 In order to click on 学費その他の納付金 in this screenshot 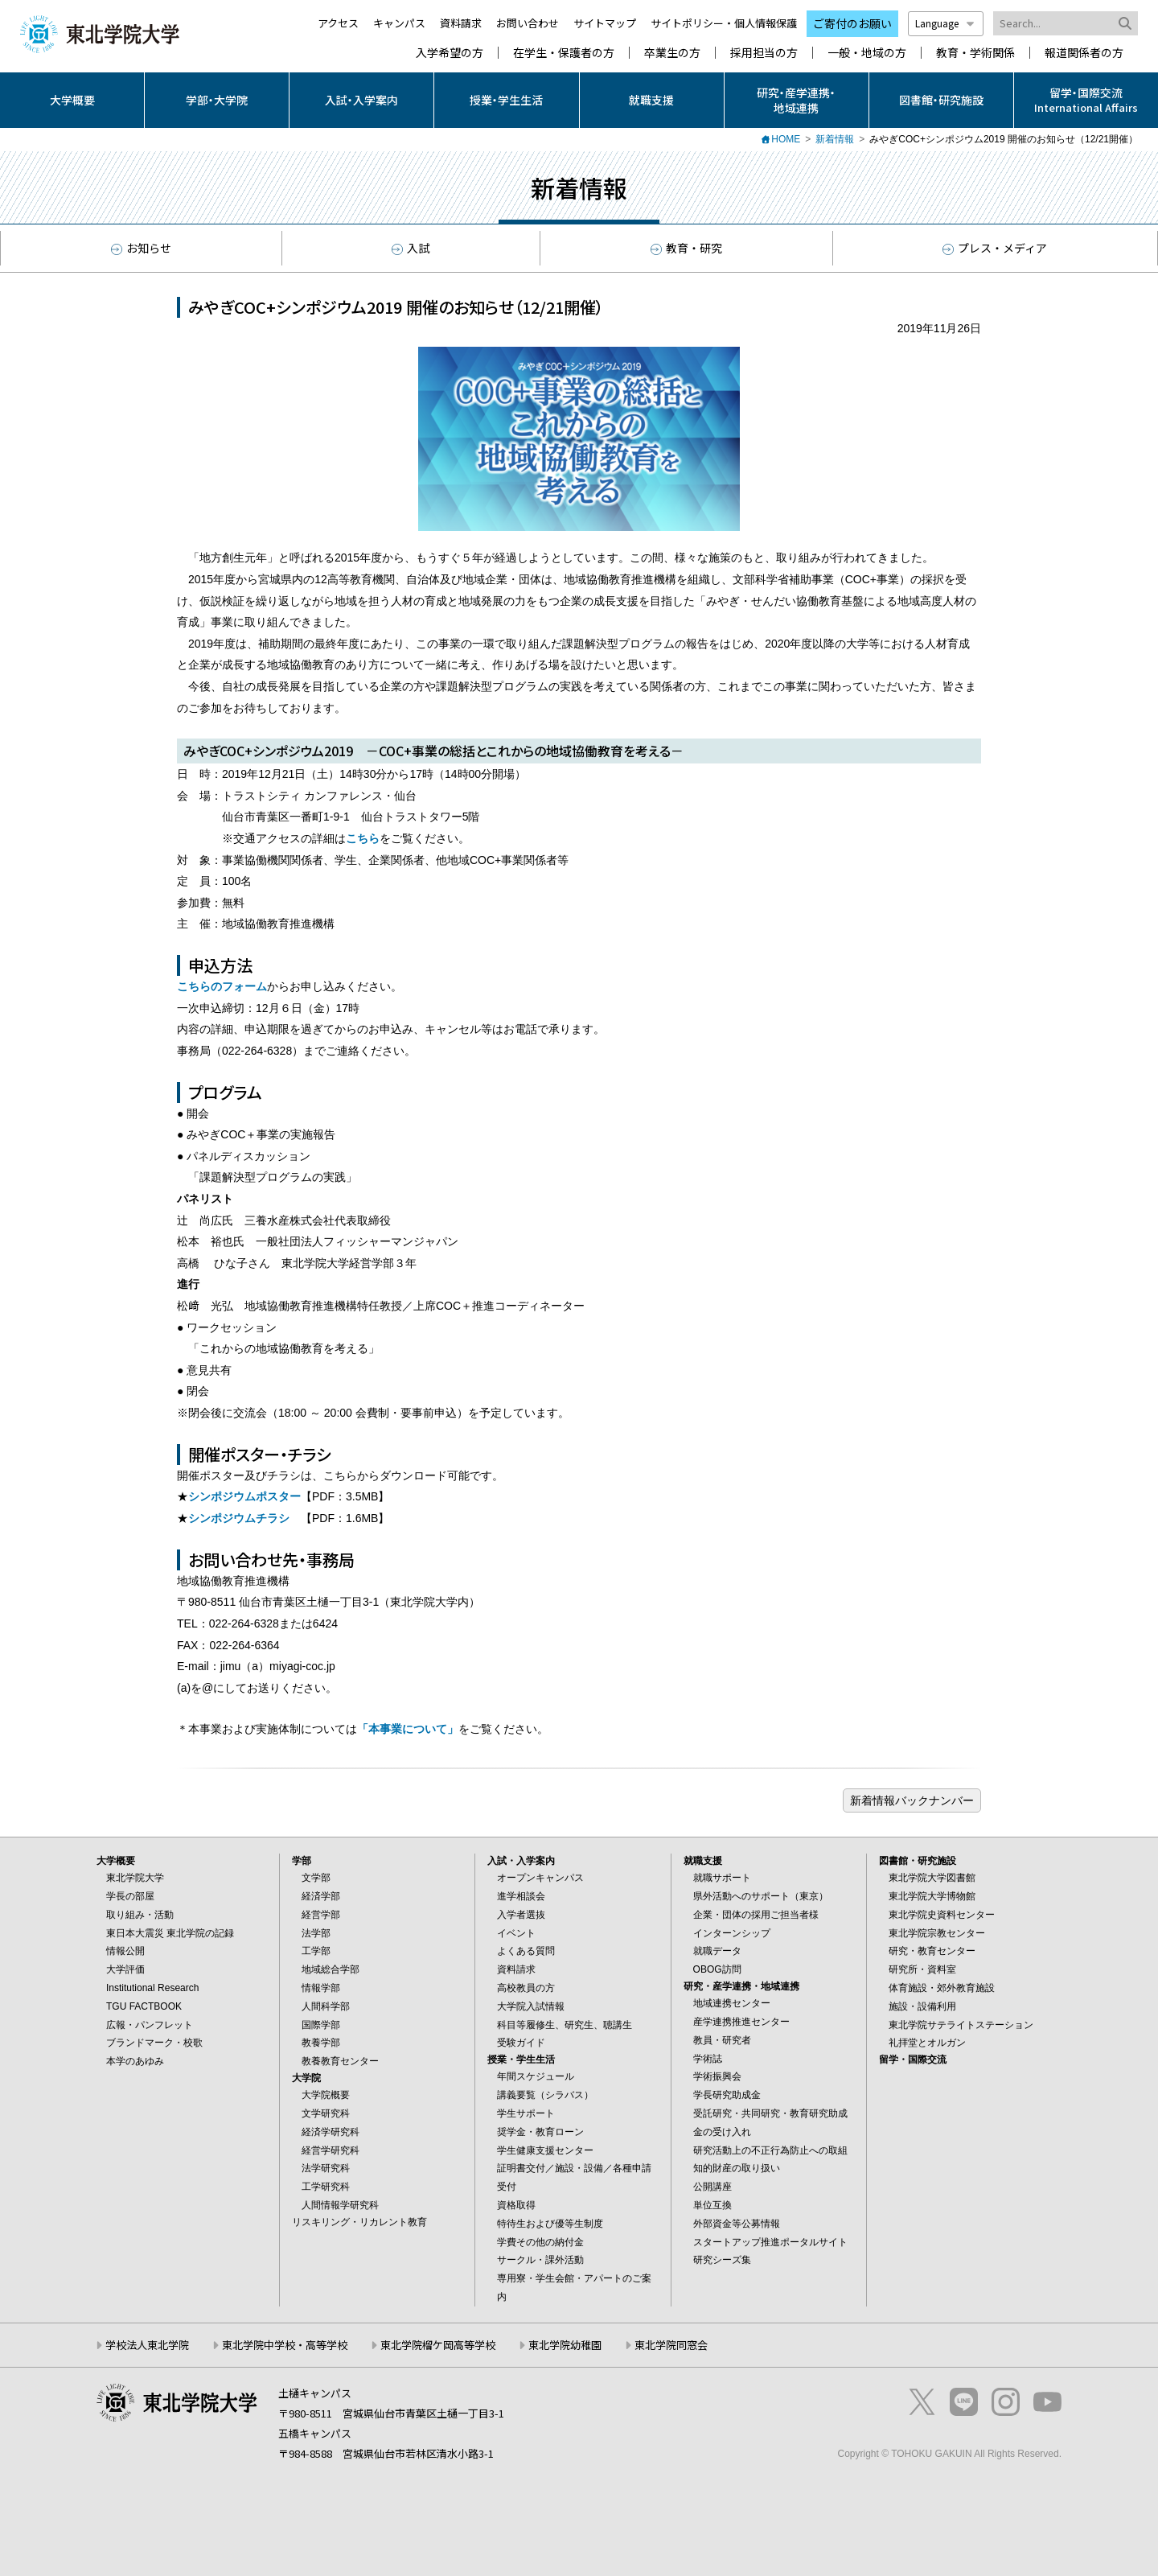, I will do `click(540, 2242)`.